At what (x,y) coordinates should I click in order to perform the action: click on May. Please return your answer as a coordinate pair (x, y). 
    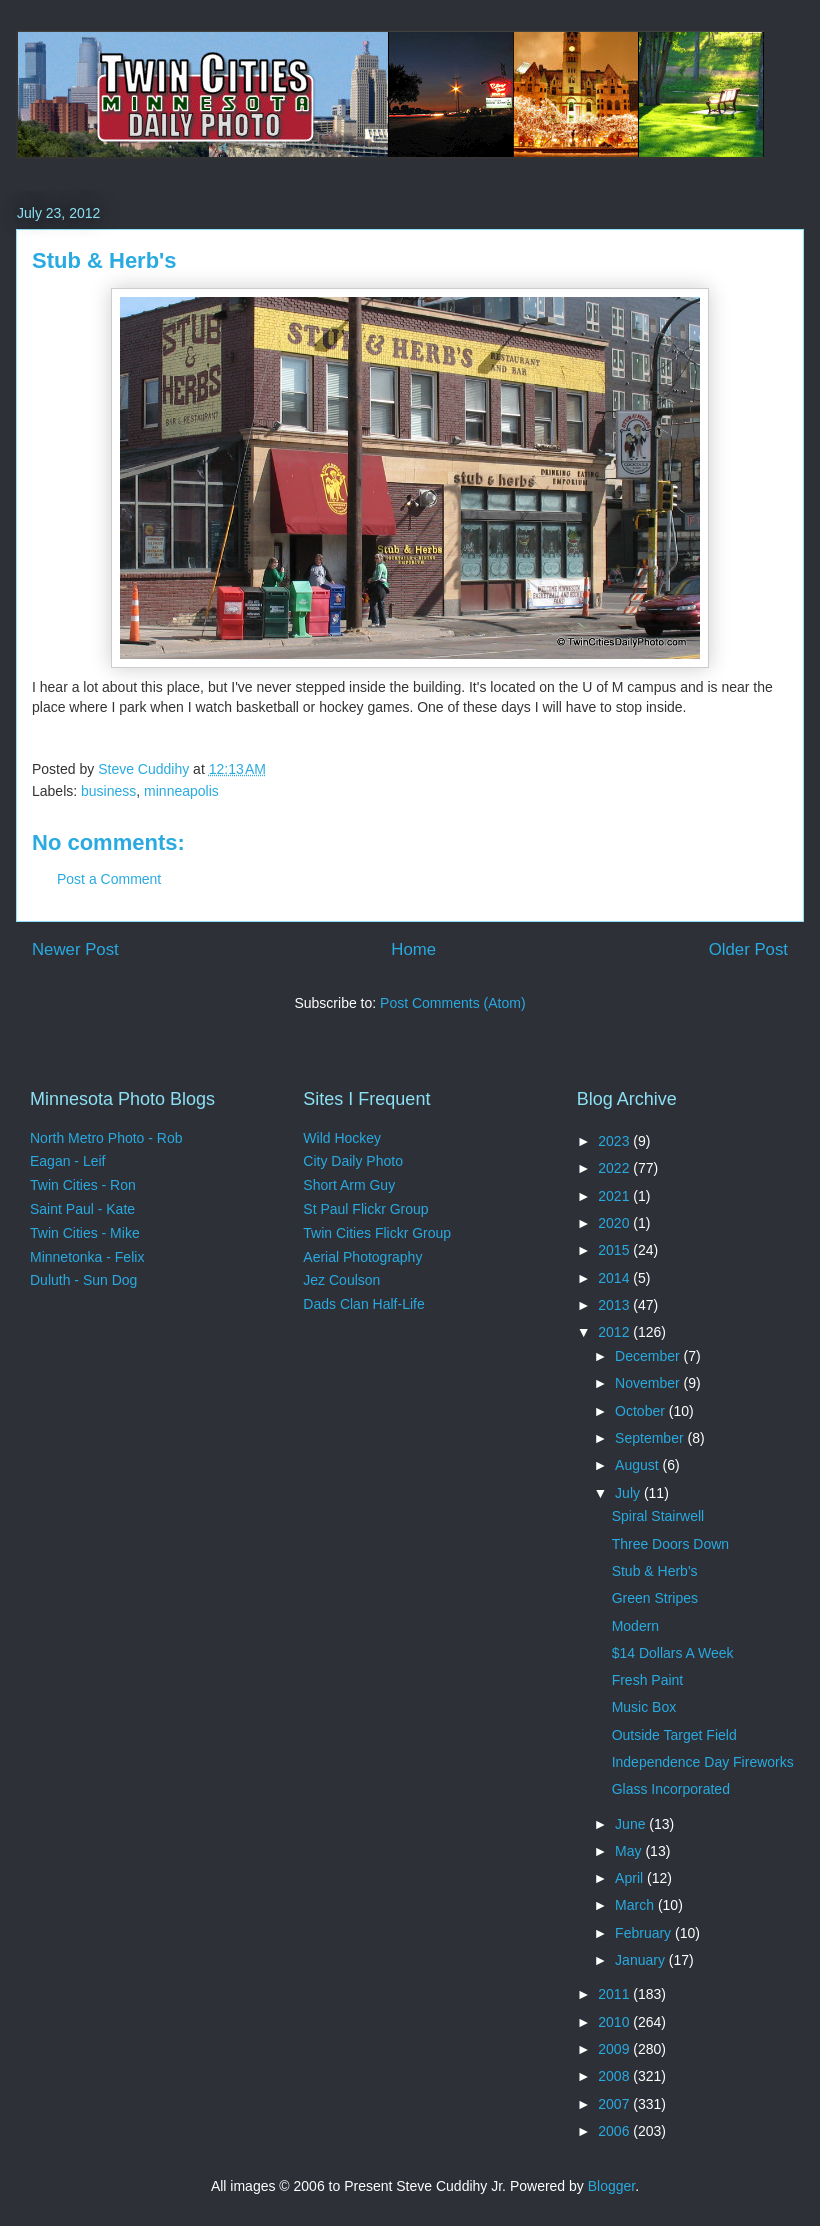
    Looking at the image, I should click on (630, 1851).